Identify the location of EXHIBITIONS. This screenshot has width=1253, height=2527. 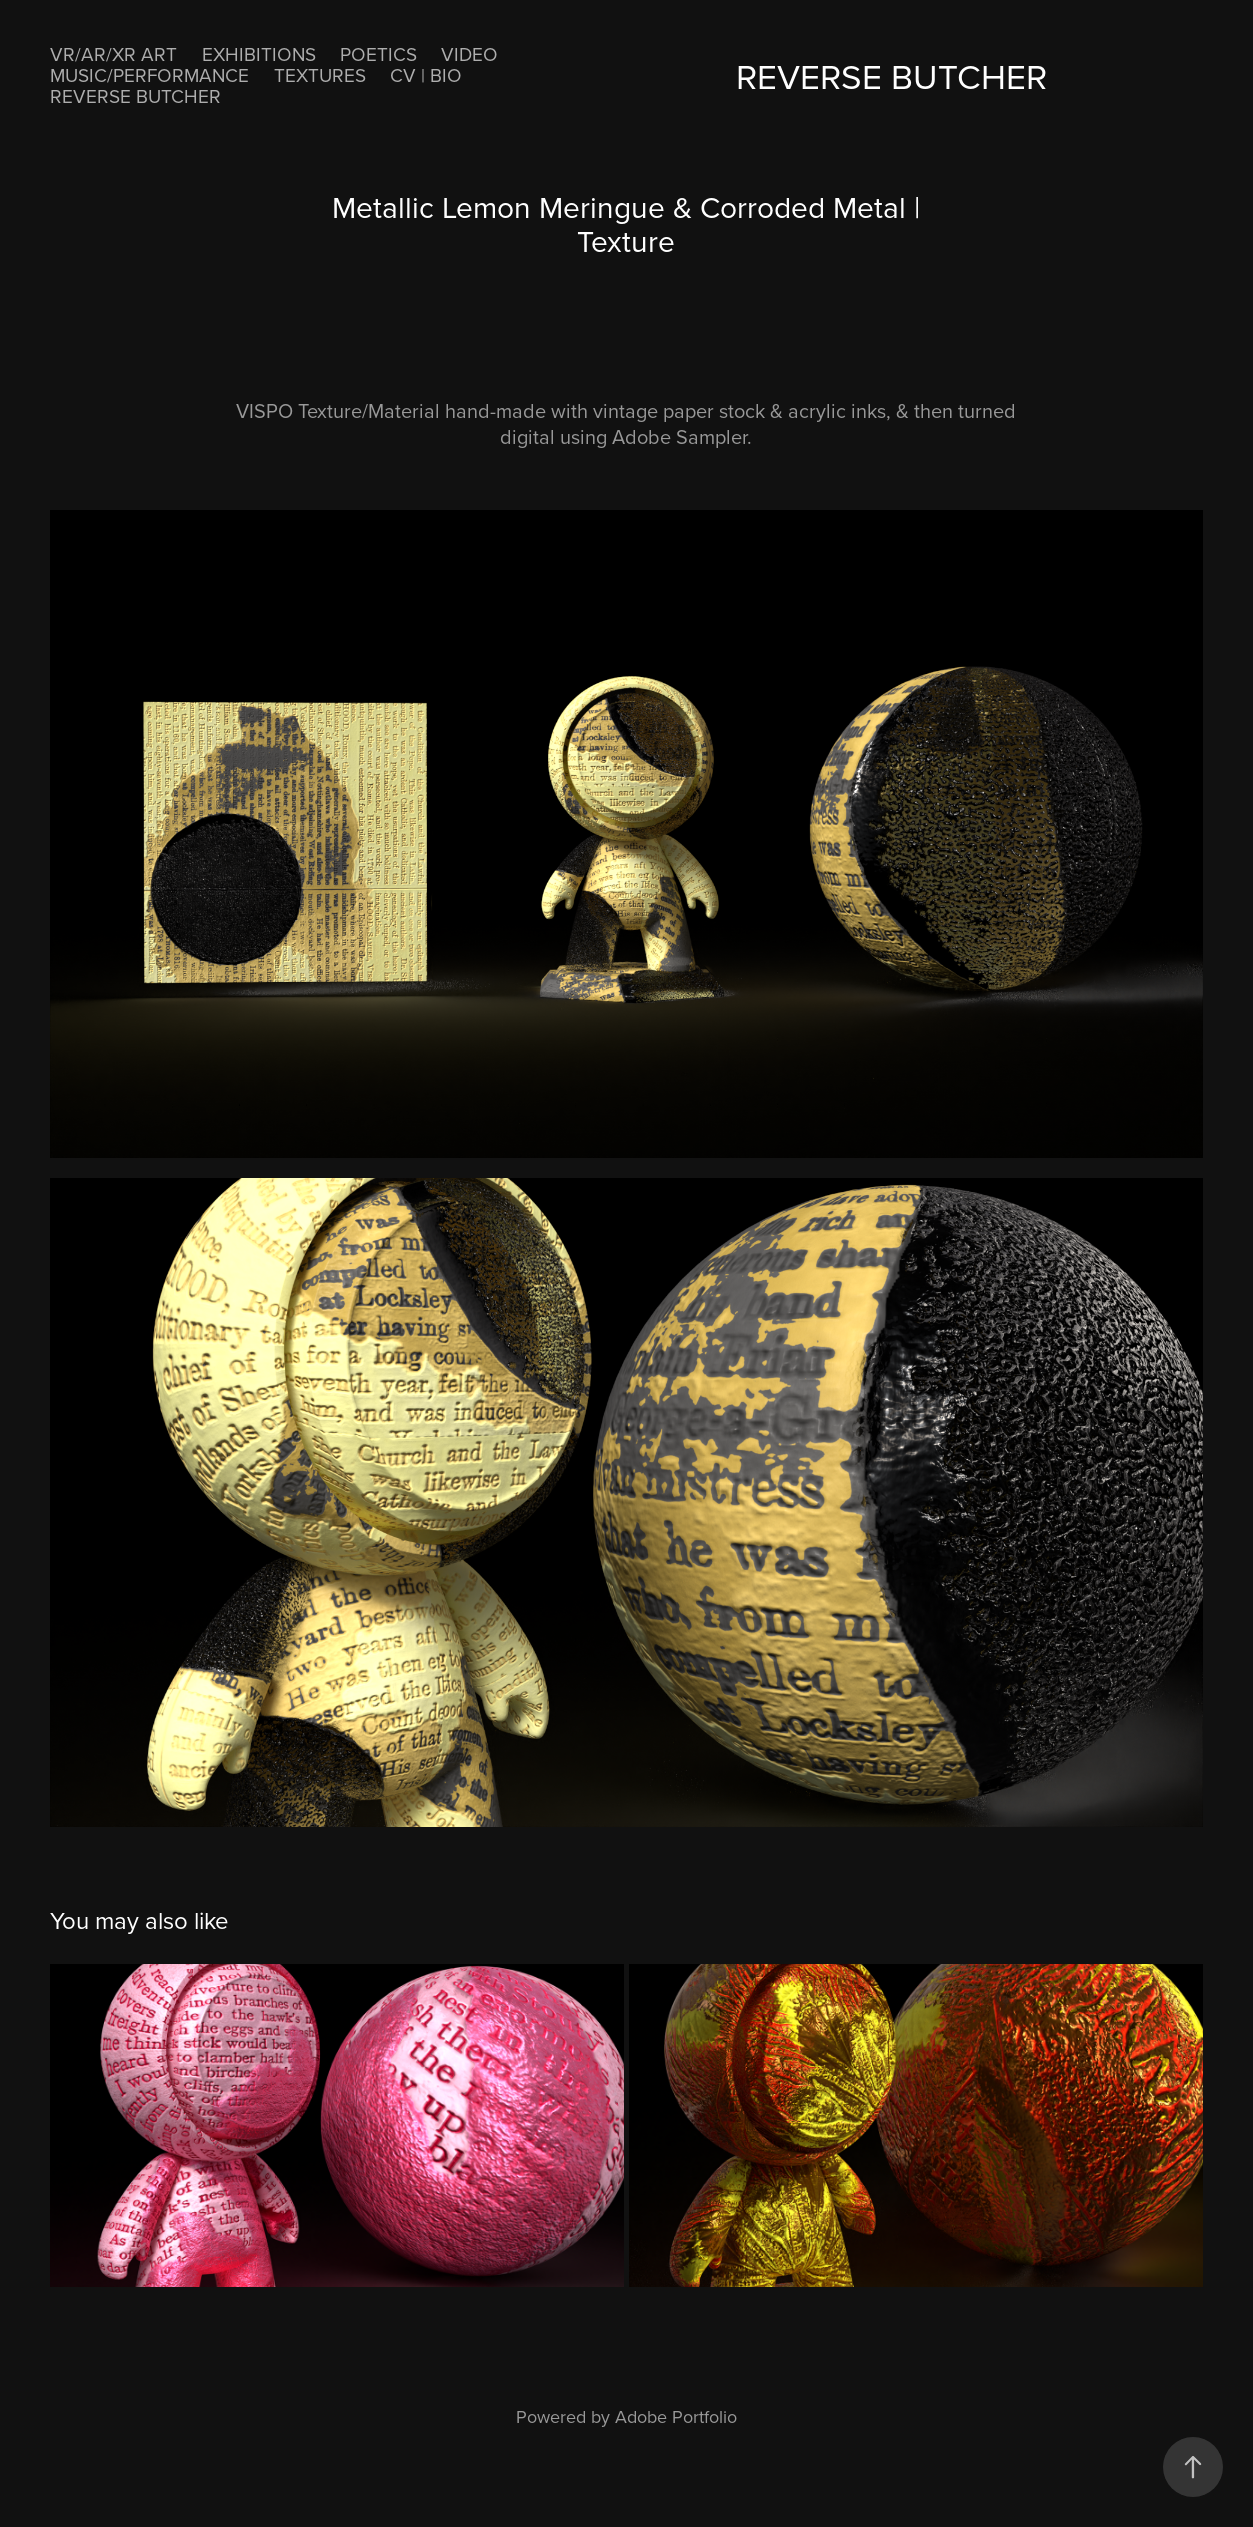
(259, 53).